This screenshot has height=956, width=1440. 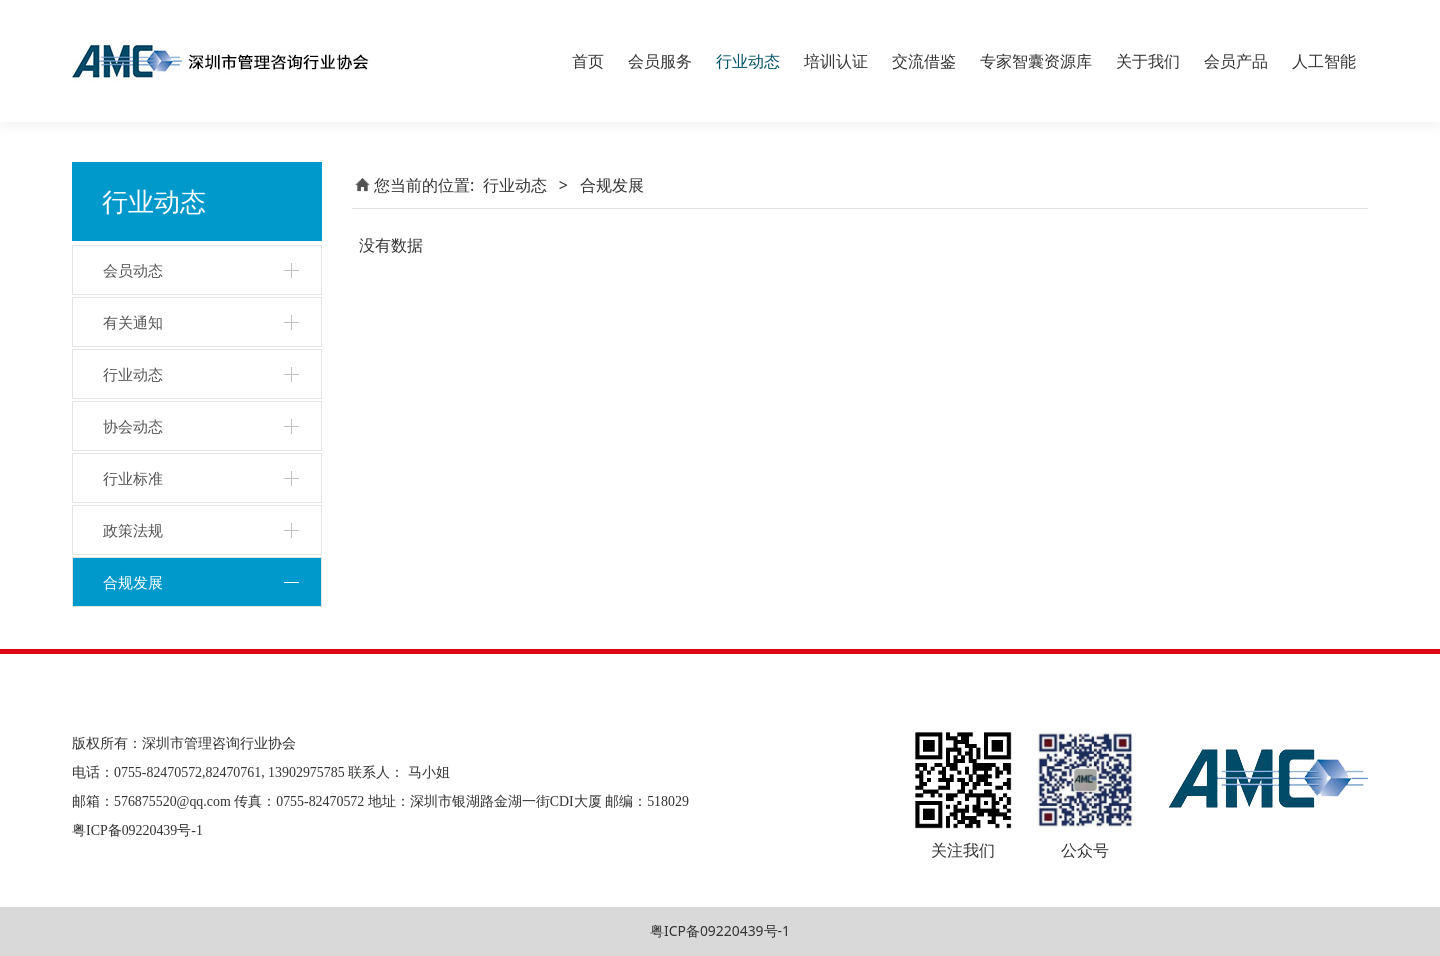 What do you see at coordinates (924, 61) in the screenshot?
I see `交流借鉴` at bounding box center [924, 61].